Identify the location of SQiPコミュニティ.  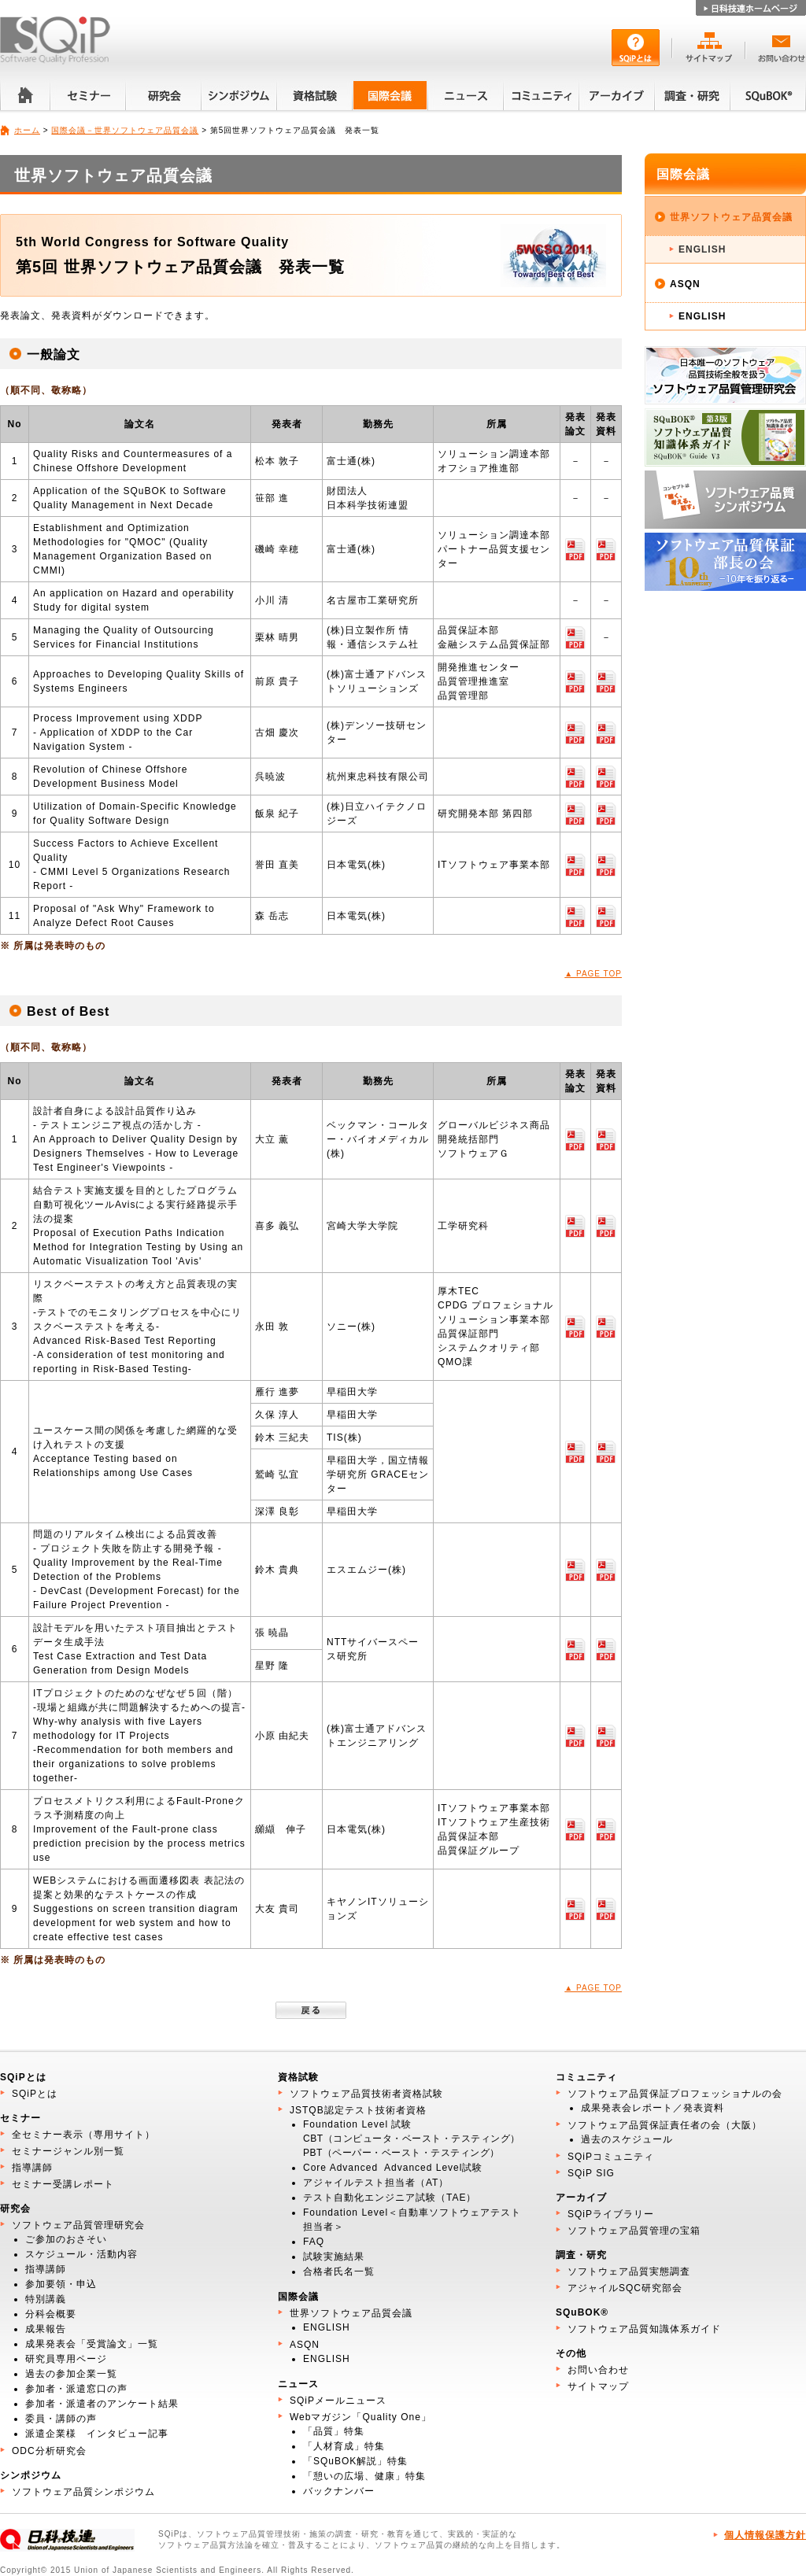
(611, 2156).